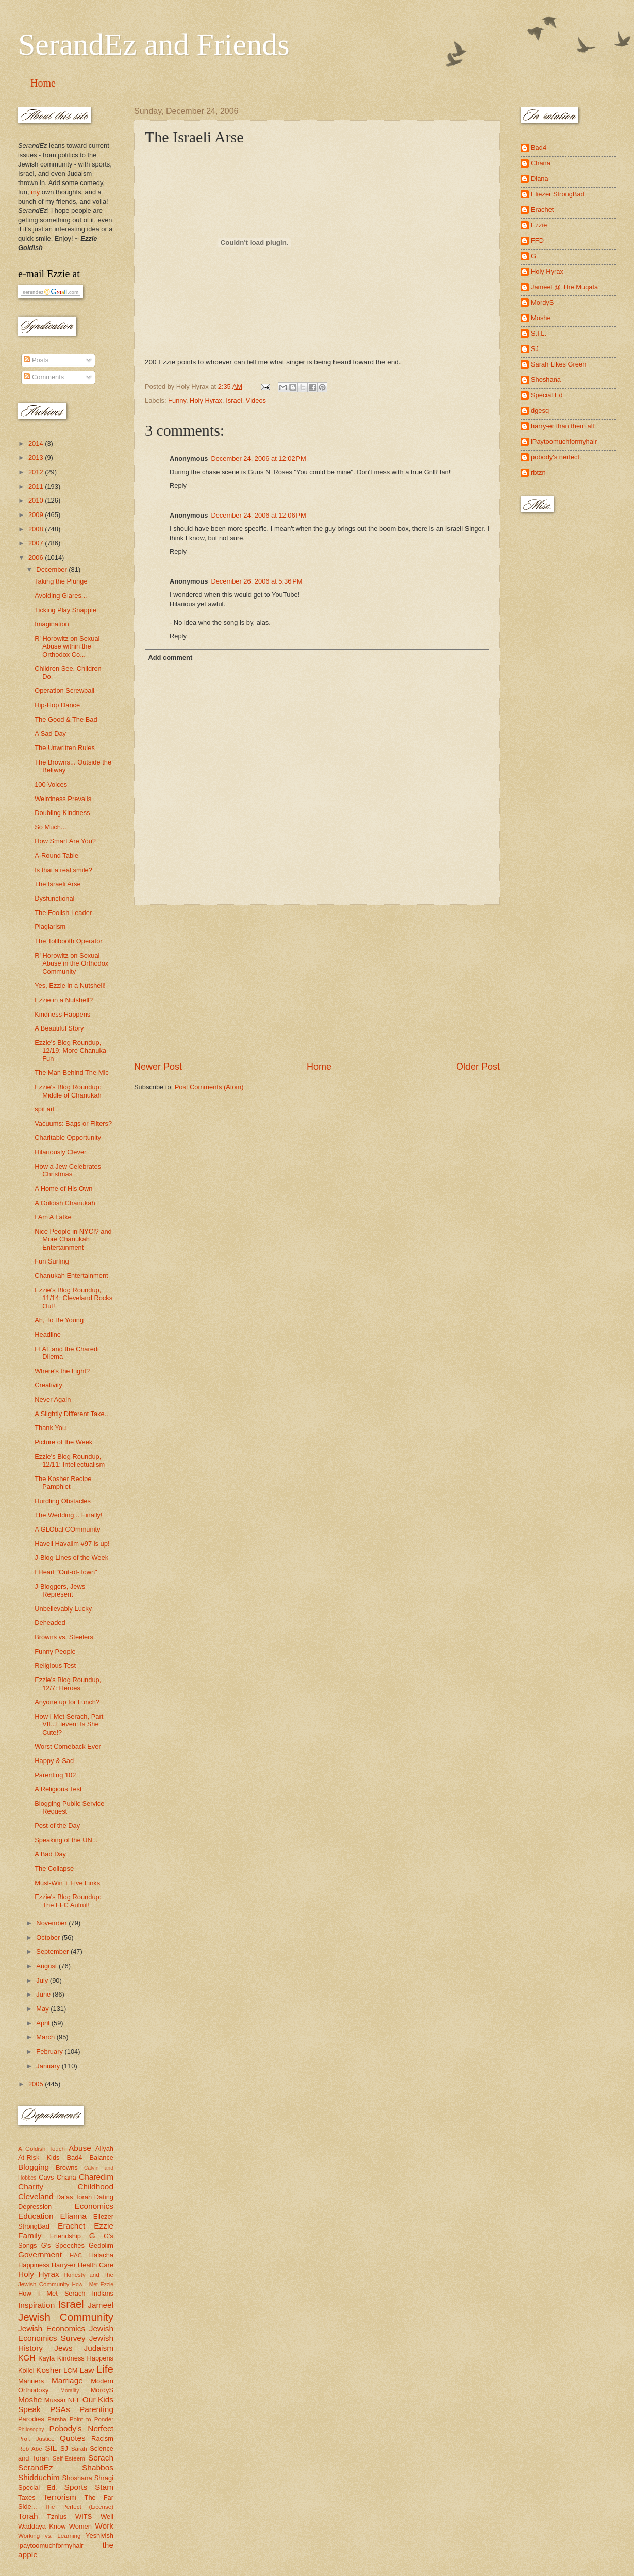  Describe the element at coordinates (63, 913) in the screenshot. I see `The Foolish Leader` at that location.